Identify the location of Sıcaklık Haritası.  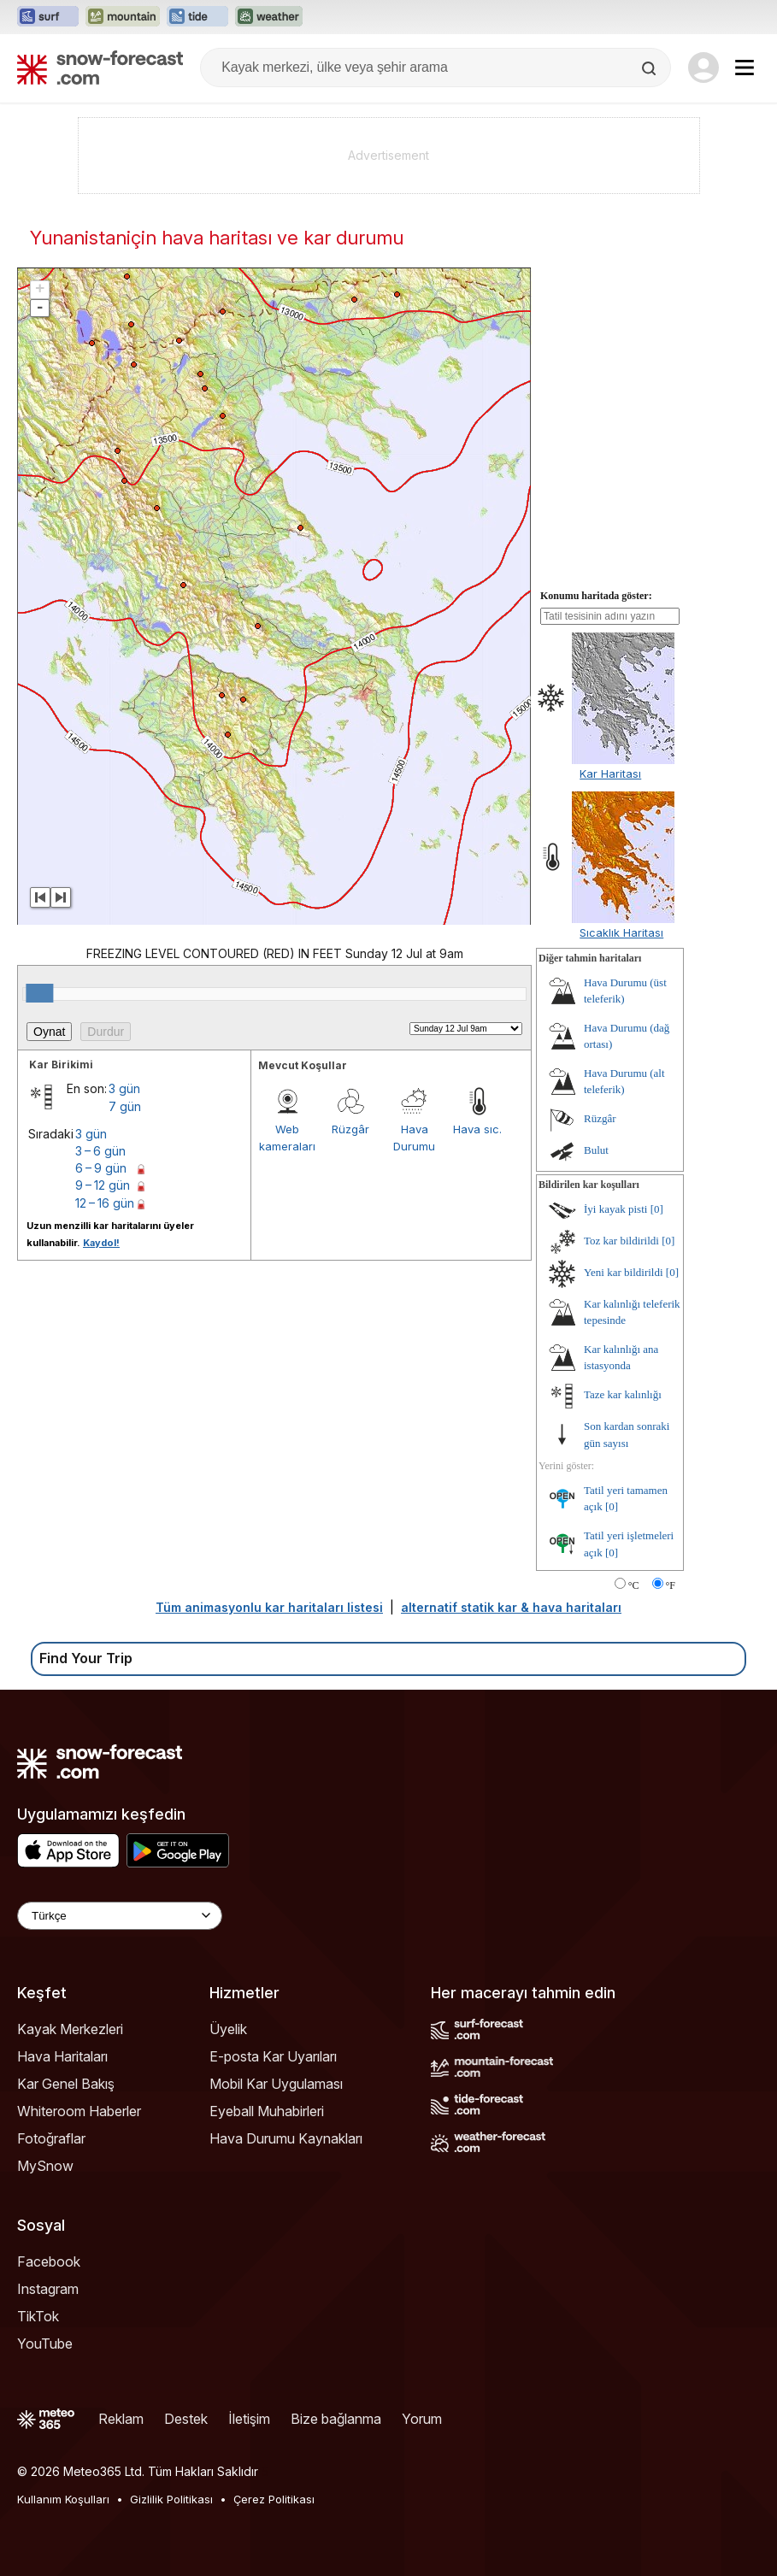
(621, 932).